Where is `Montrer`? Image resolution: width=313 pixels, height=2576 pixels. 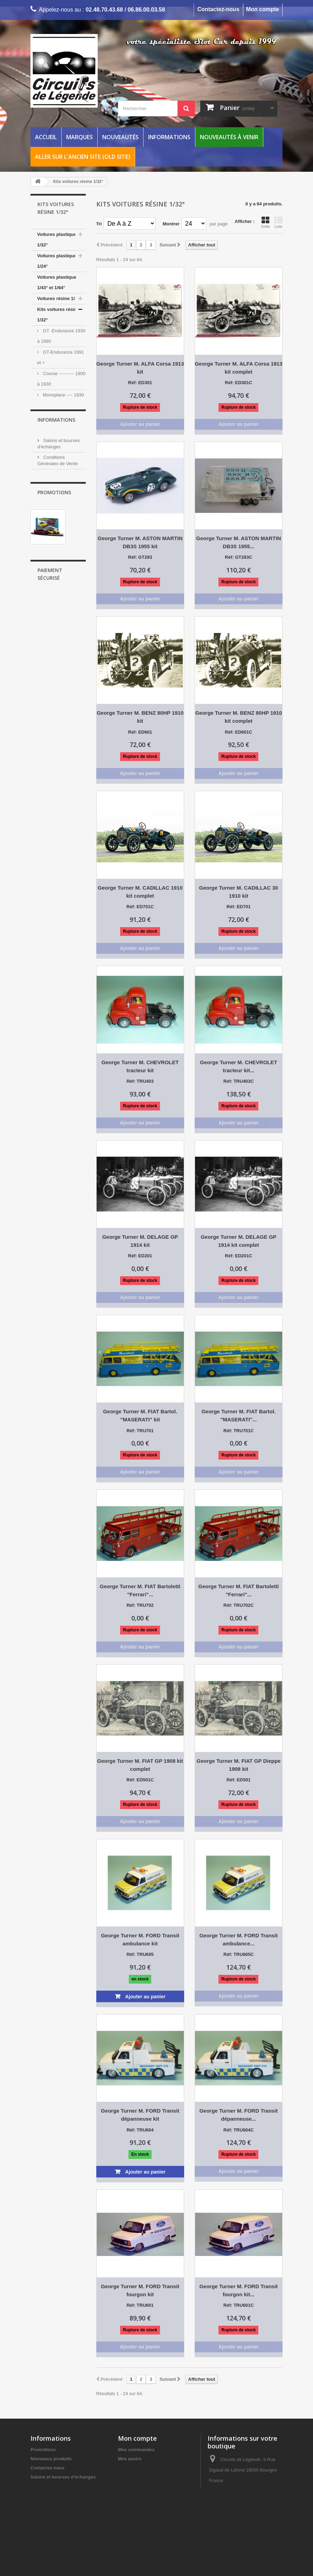
Montrer is located at coordinates (170, 223).